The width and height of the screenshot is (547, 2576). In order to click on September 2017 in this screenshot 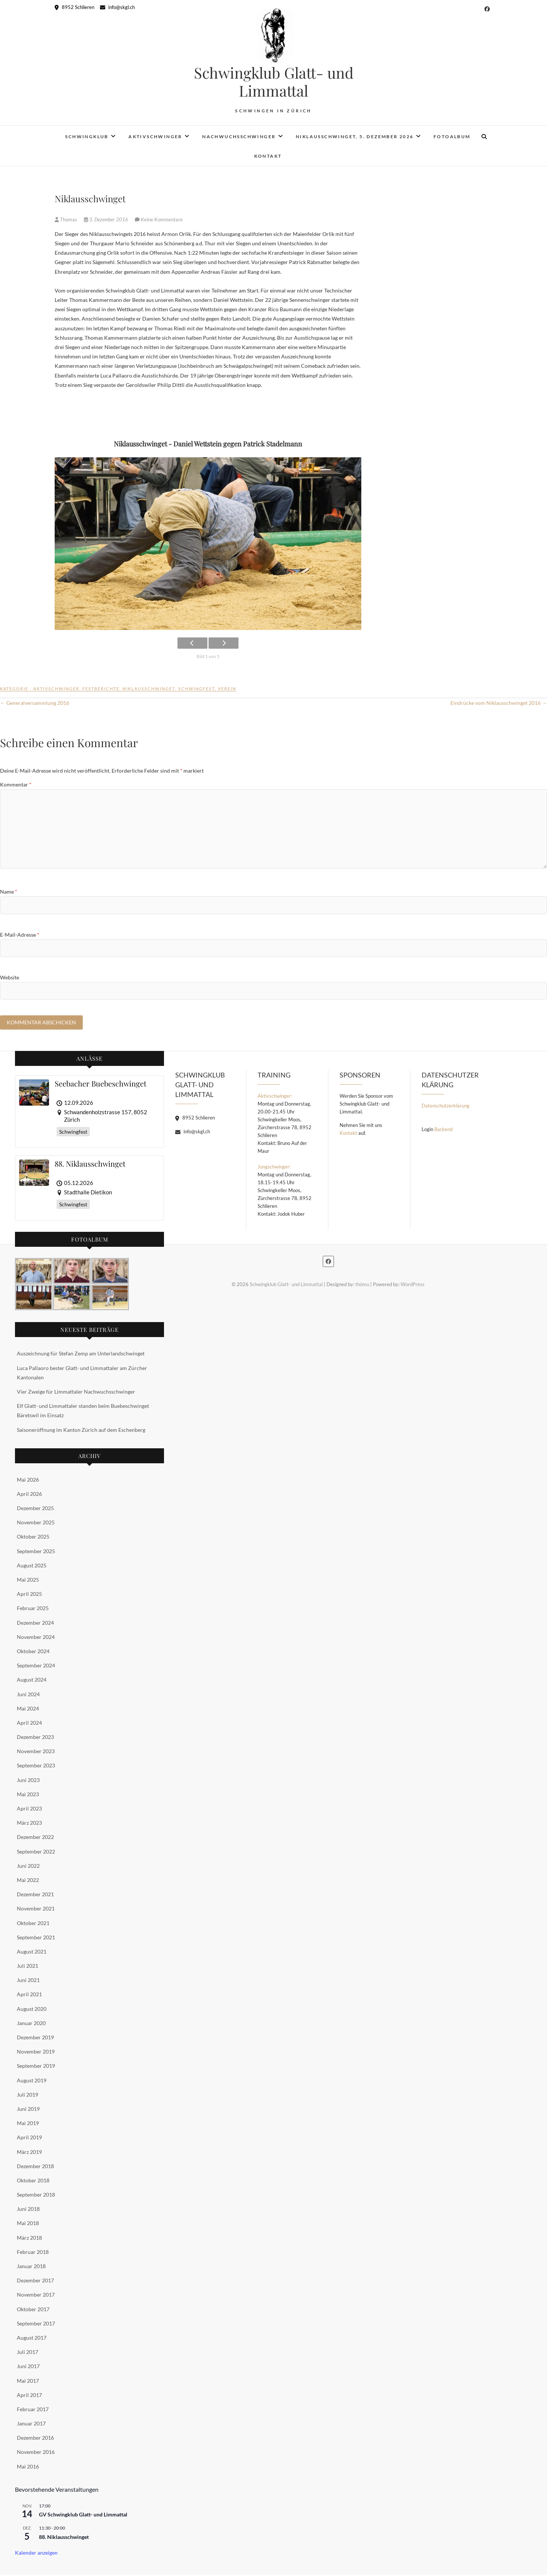, I will do `click(36, 2324)`.